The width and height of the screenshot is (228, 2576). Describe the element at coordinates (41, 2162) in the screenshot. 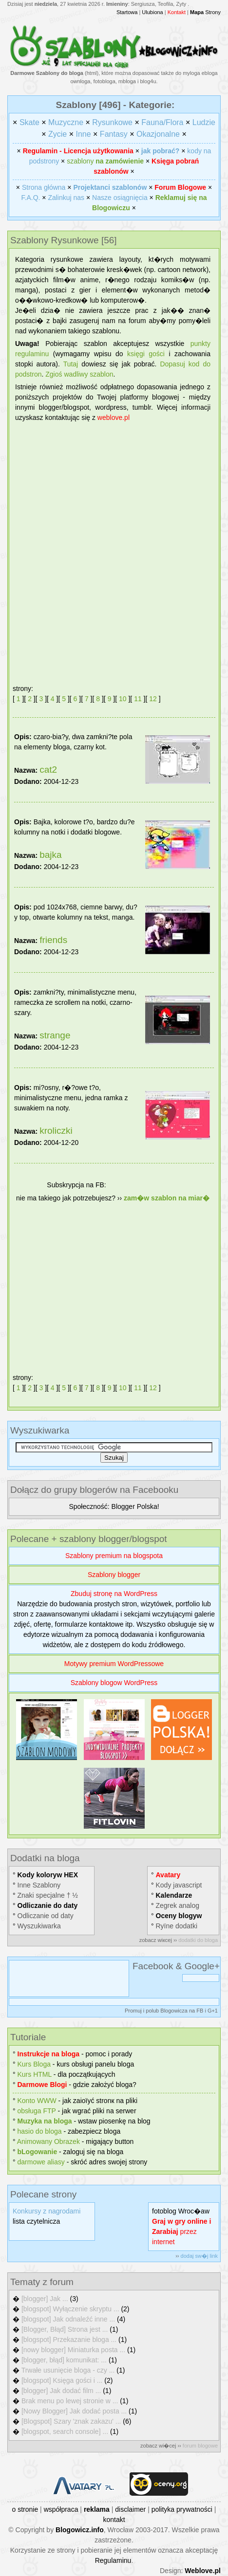

I see `darmowe aliasy` at that location.